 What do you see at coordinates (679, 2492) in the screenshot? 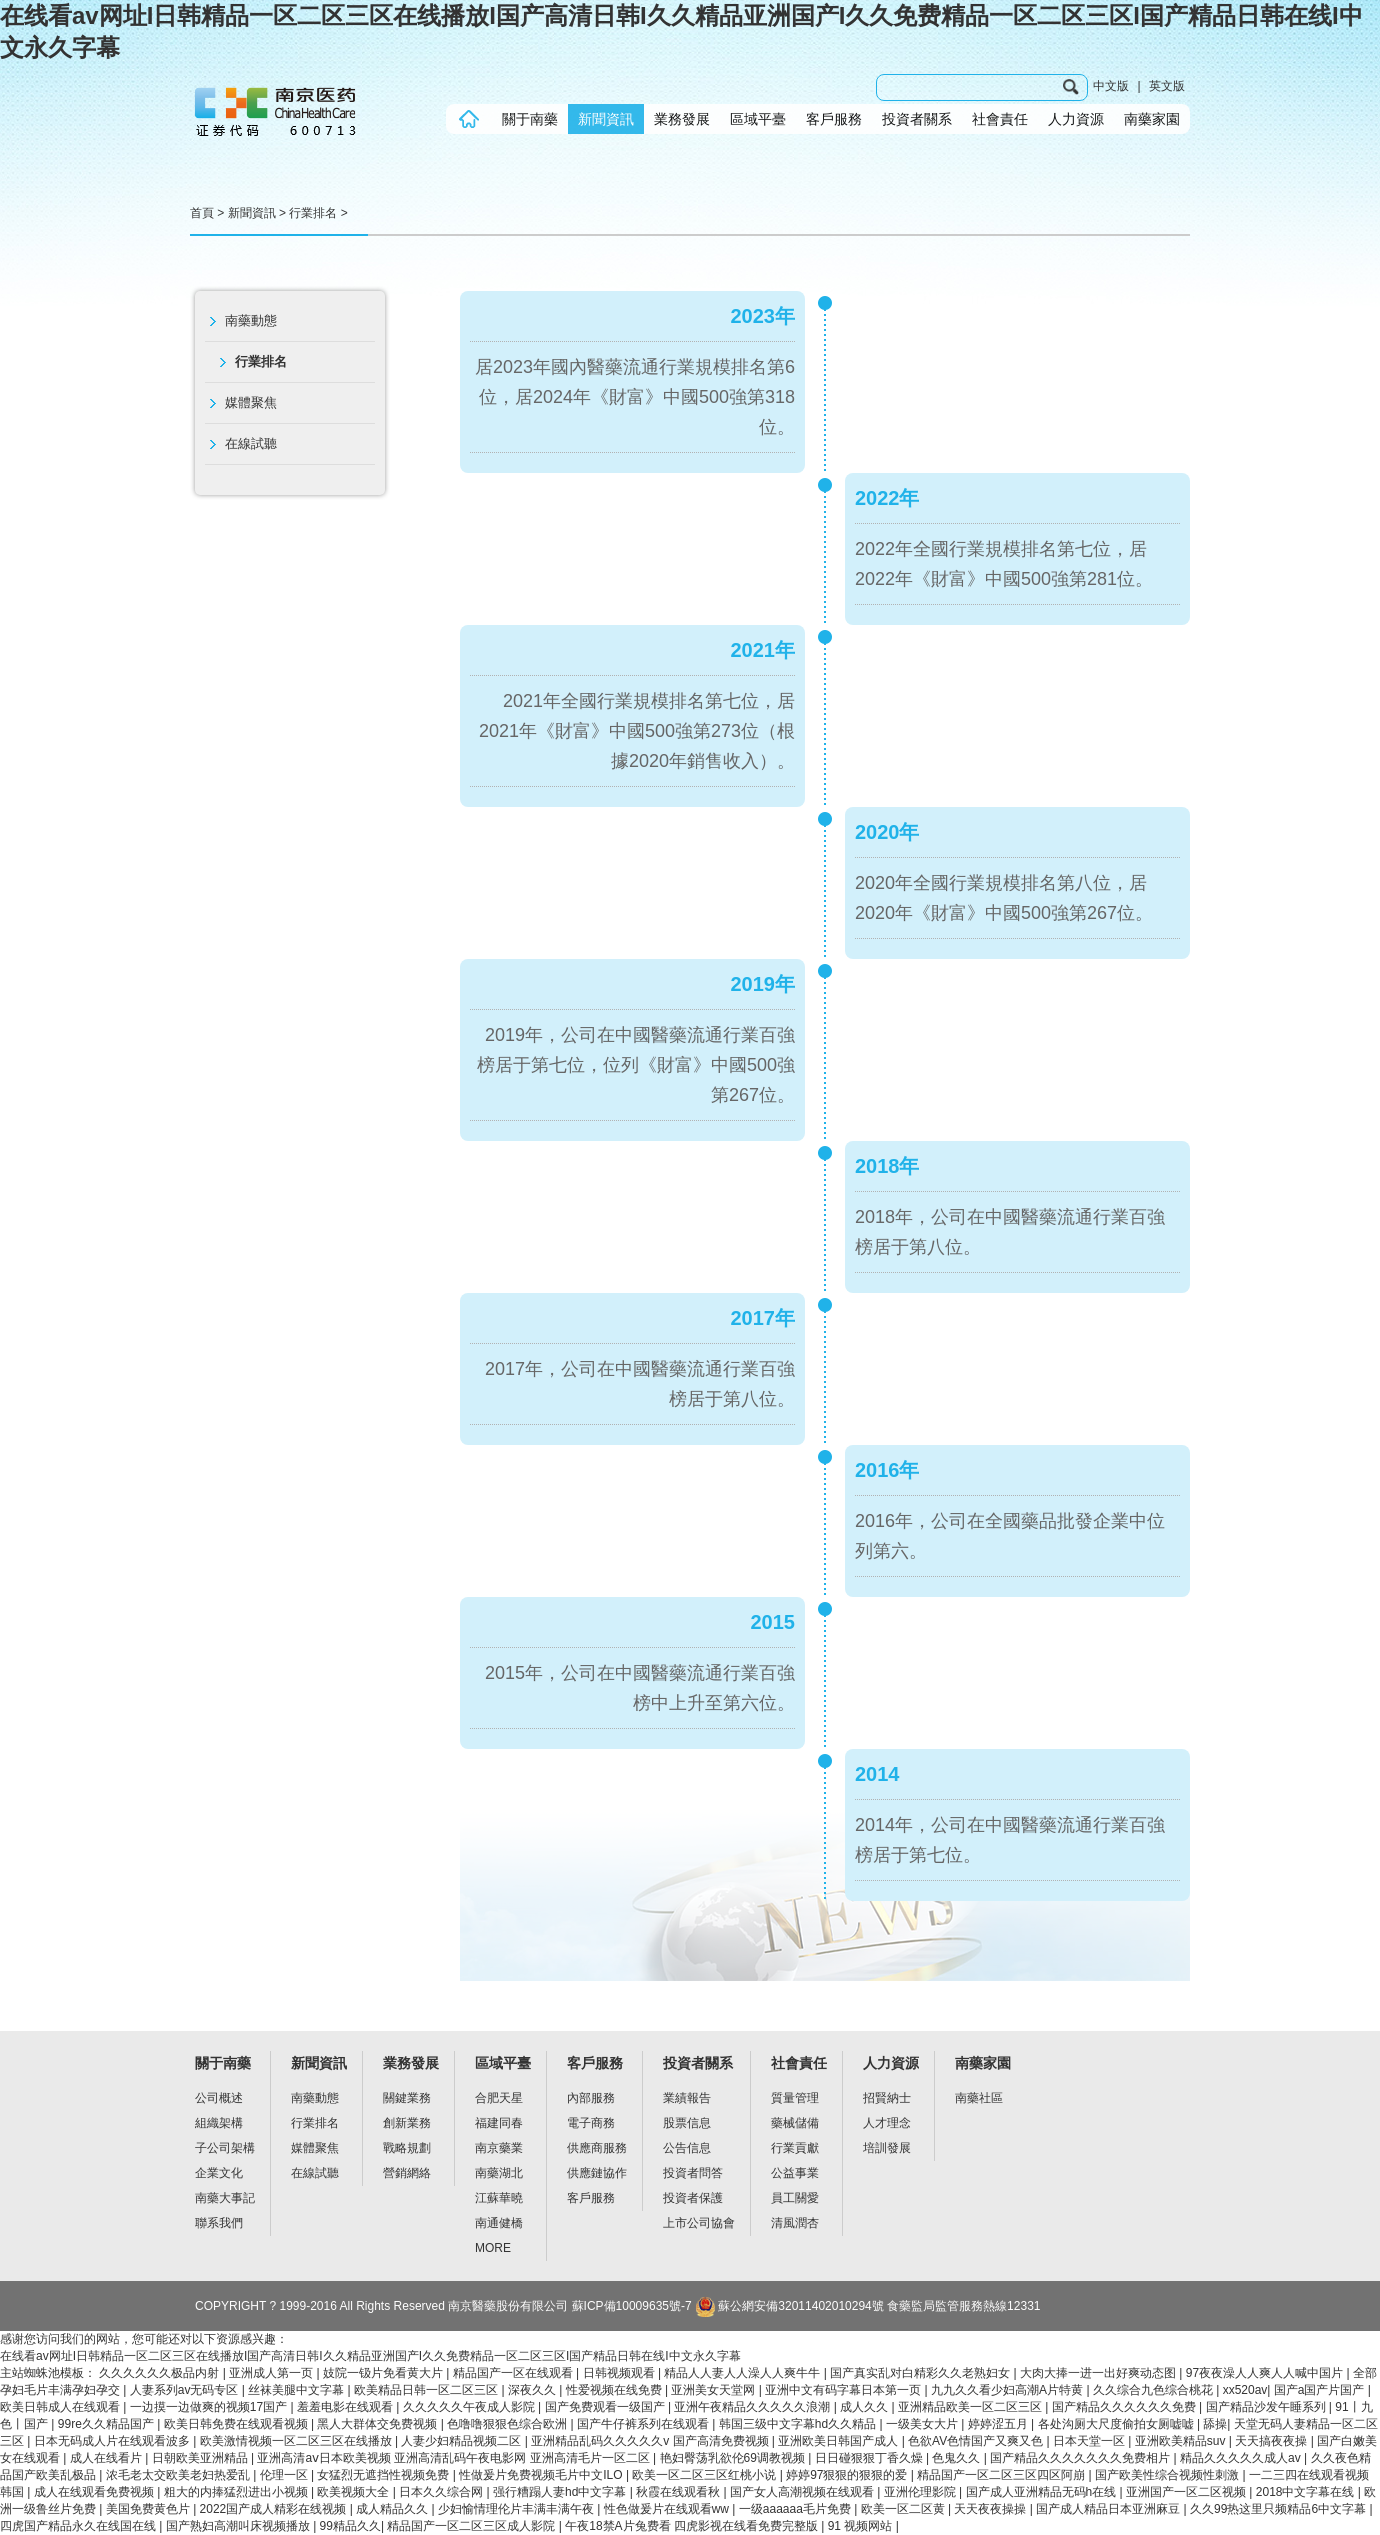
I see `秋霞在线观看秋` at bounding box center [679, 2492].